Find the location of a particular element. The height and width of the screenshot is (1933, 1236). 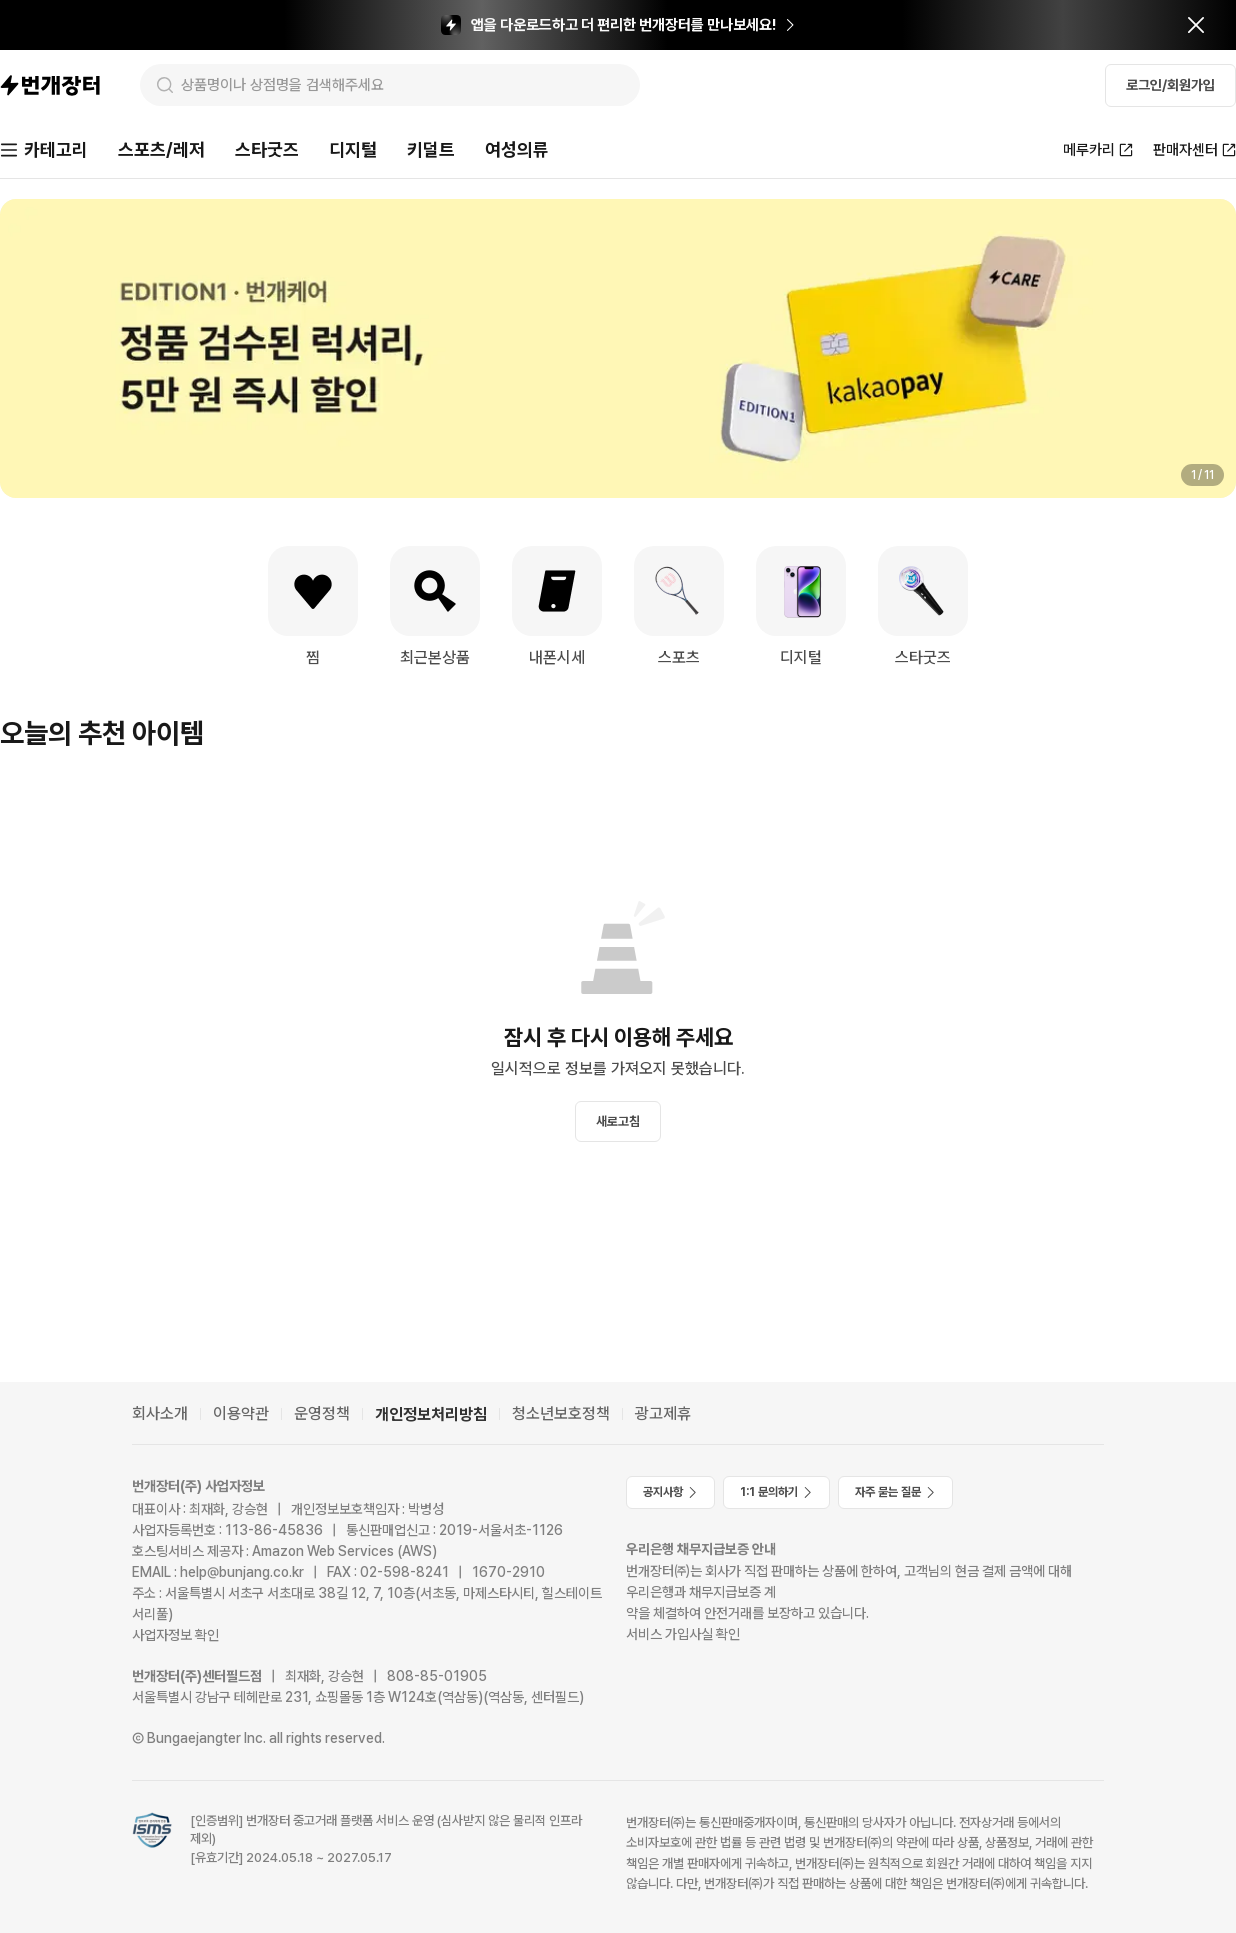

새로고침 is located at coordinates (618, 1121).